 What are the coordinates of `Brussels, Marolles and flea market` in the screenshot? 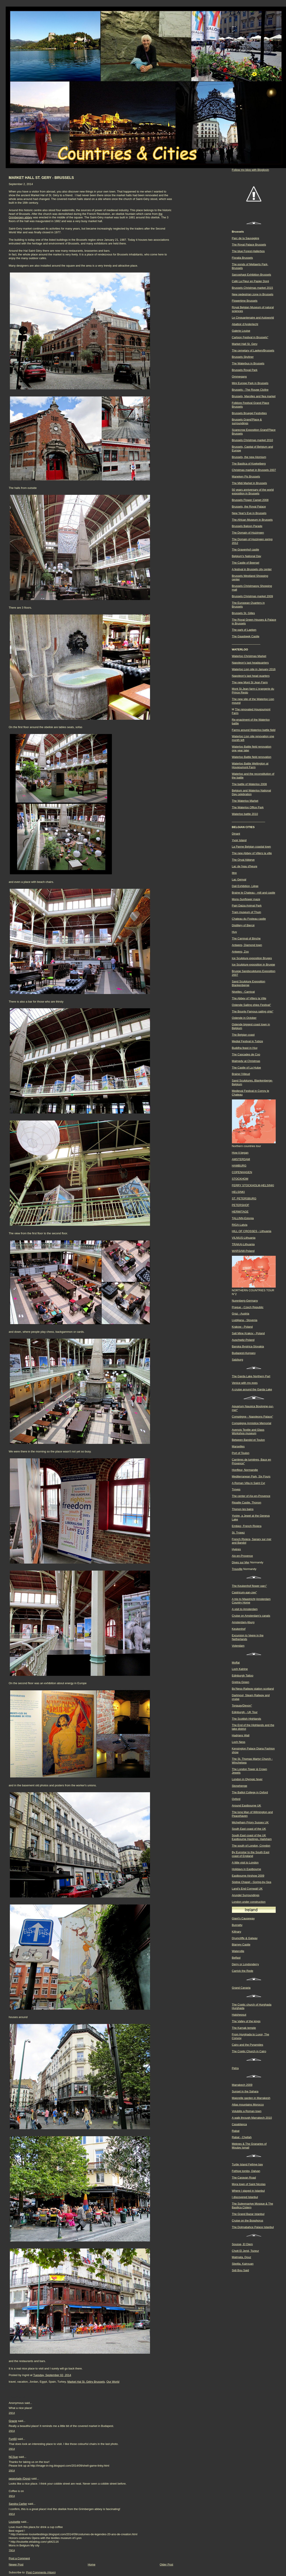 It's located at (253, 396).